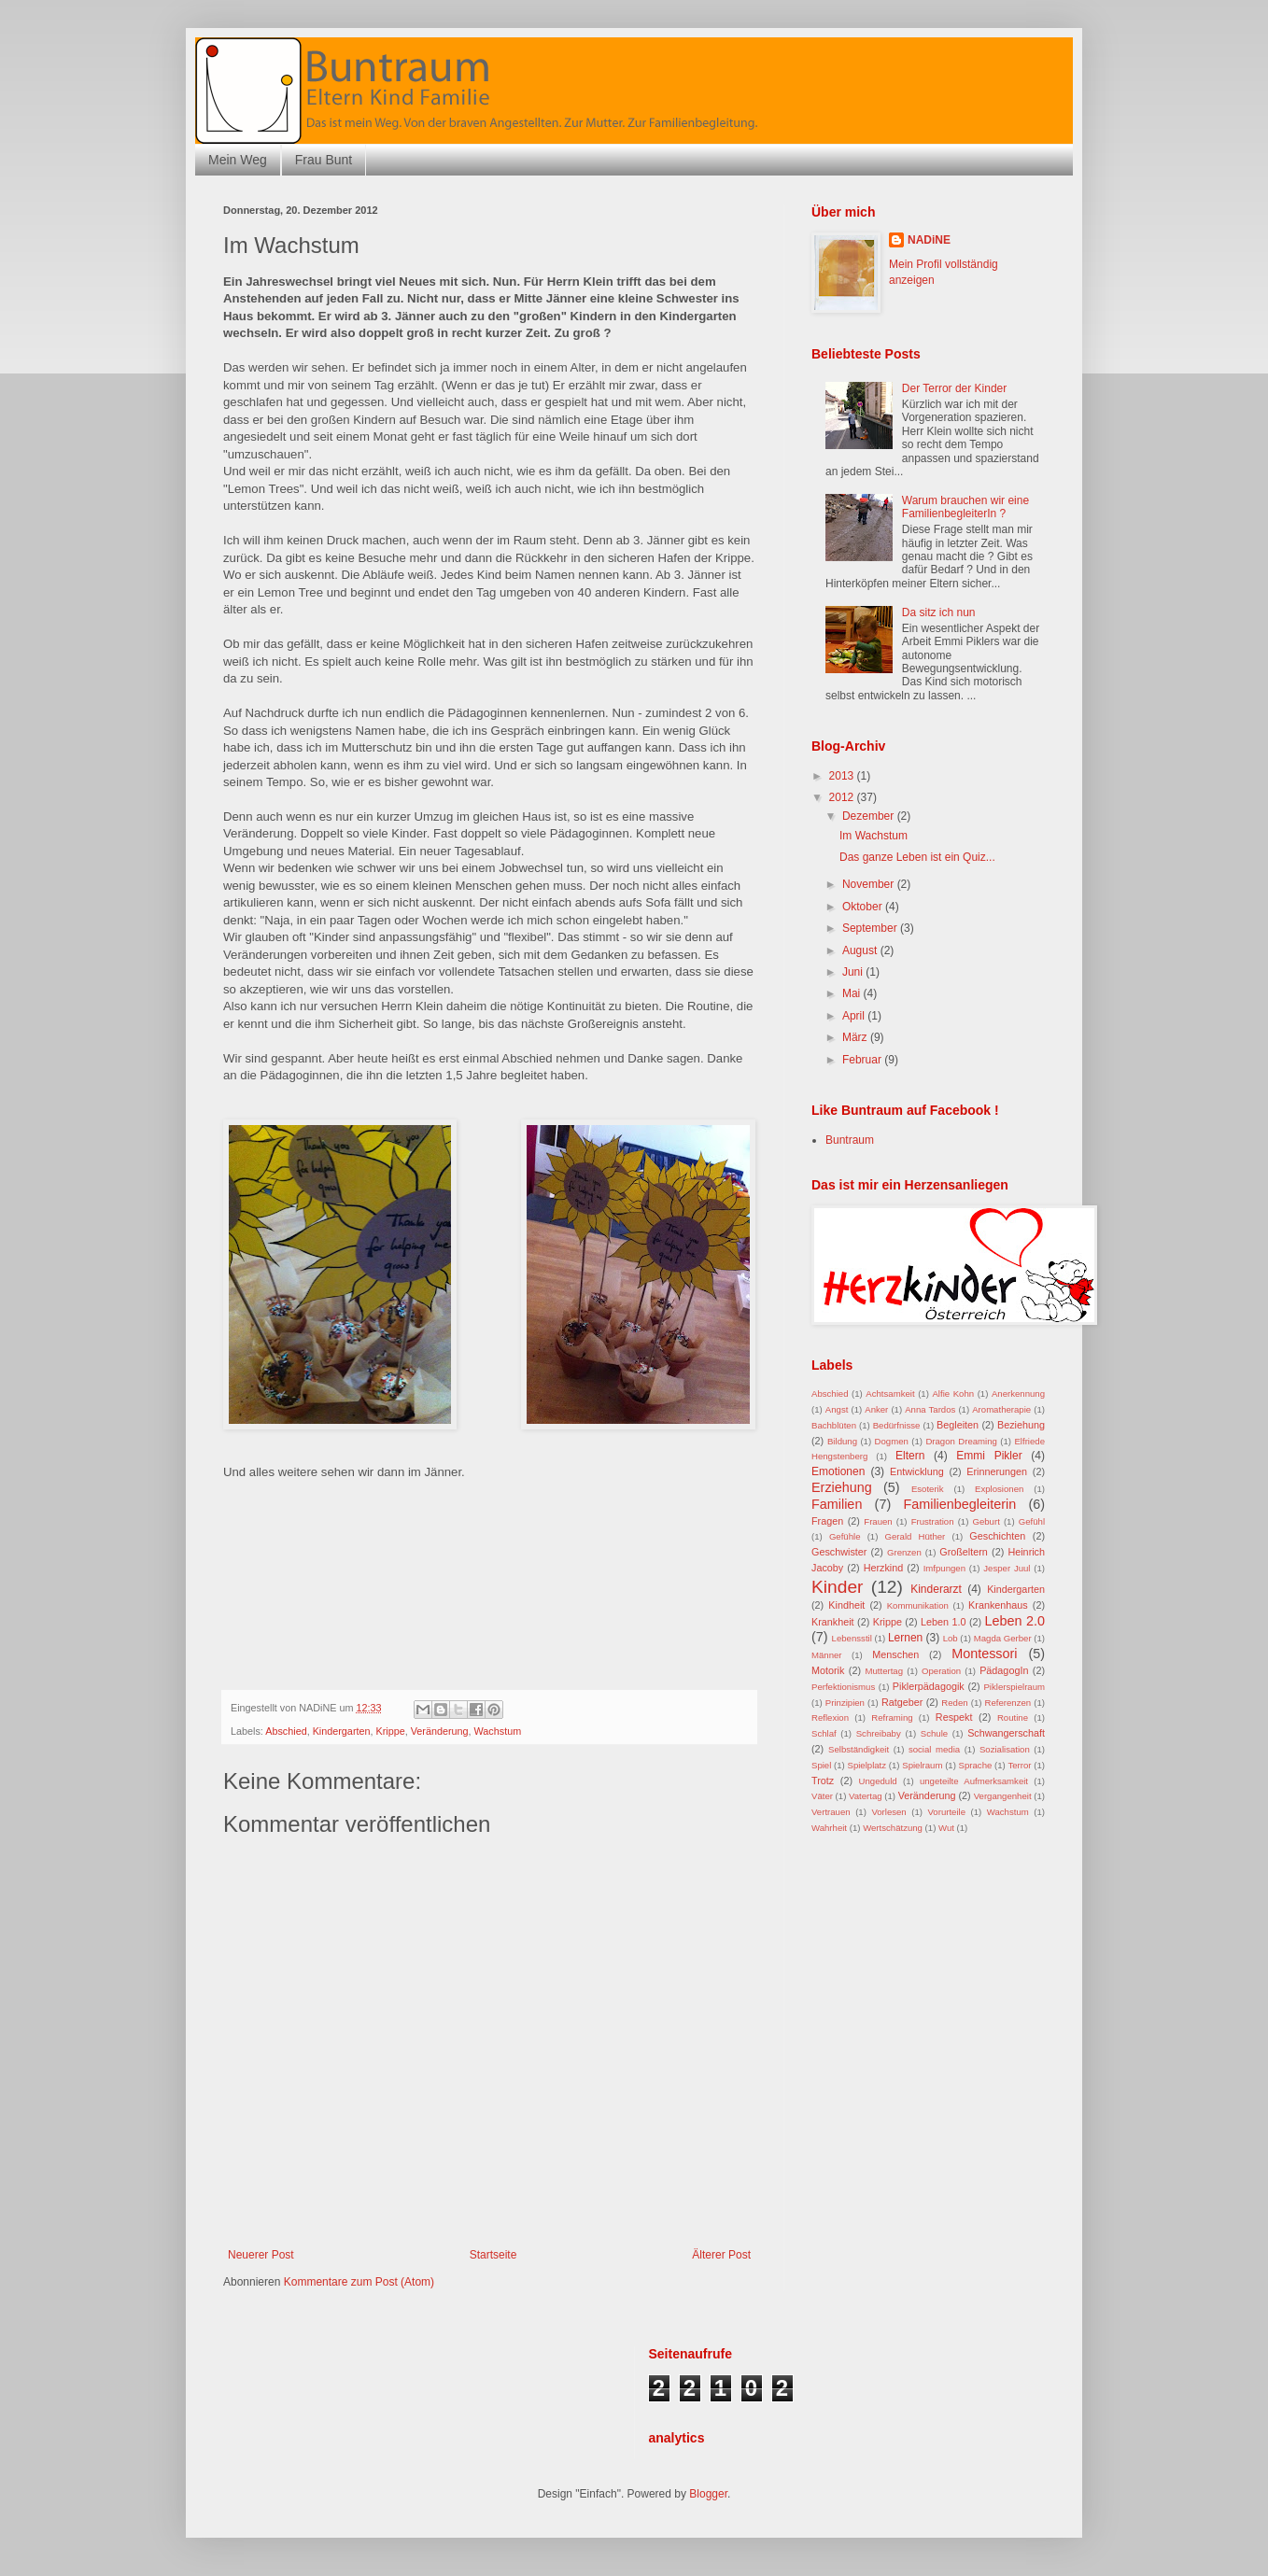 This screenshot has height=2576, width=1268. What do you see at coordinates (954, 1717) in the screenshot?
I see `Respekt` at bounding box center [954, 1717].